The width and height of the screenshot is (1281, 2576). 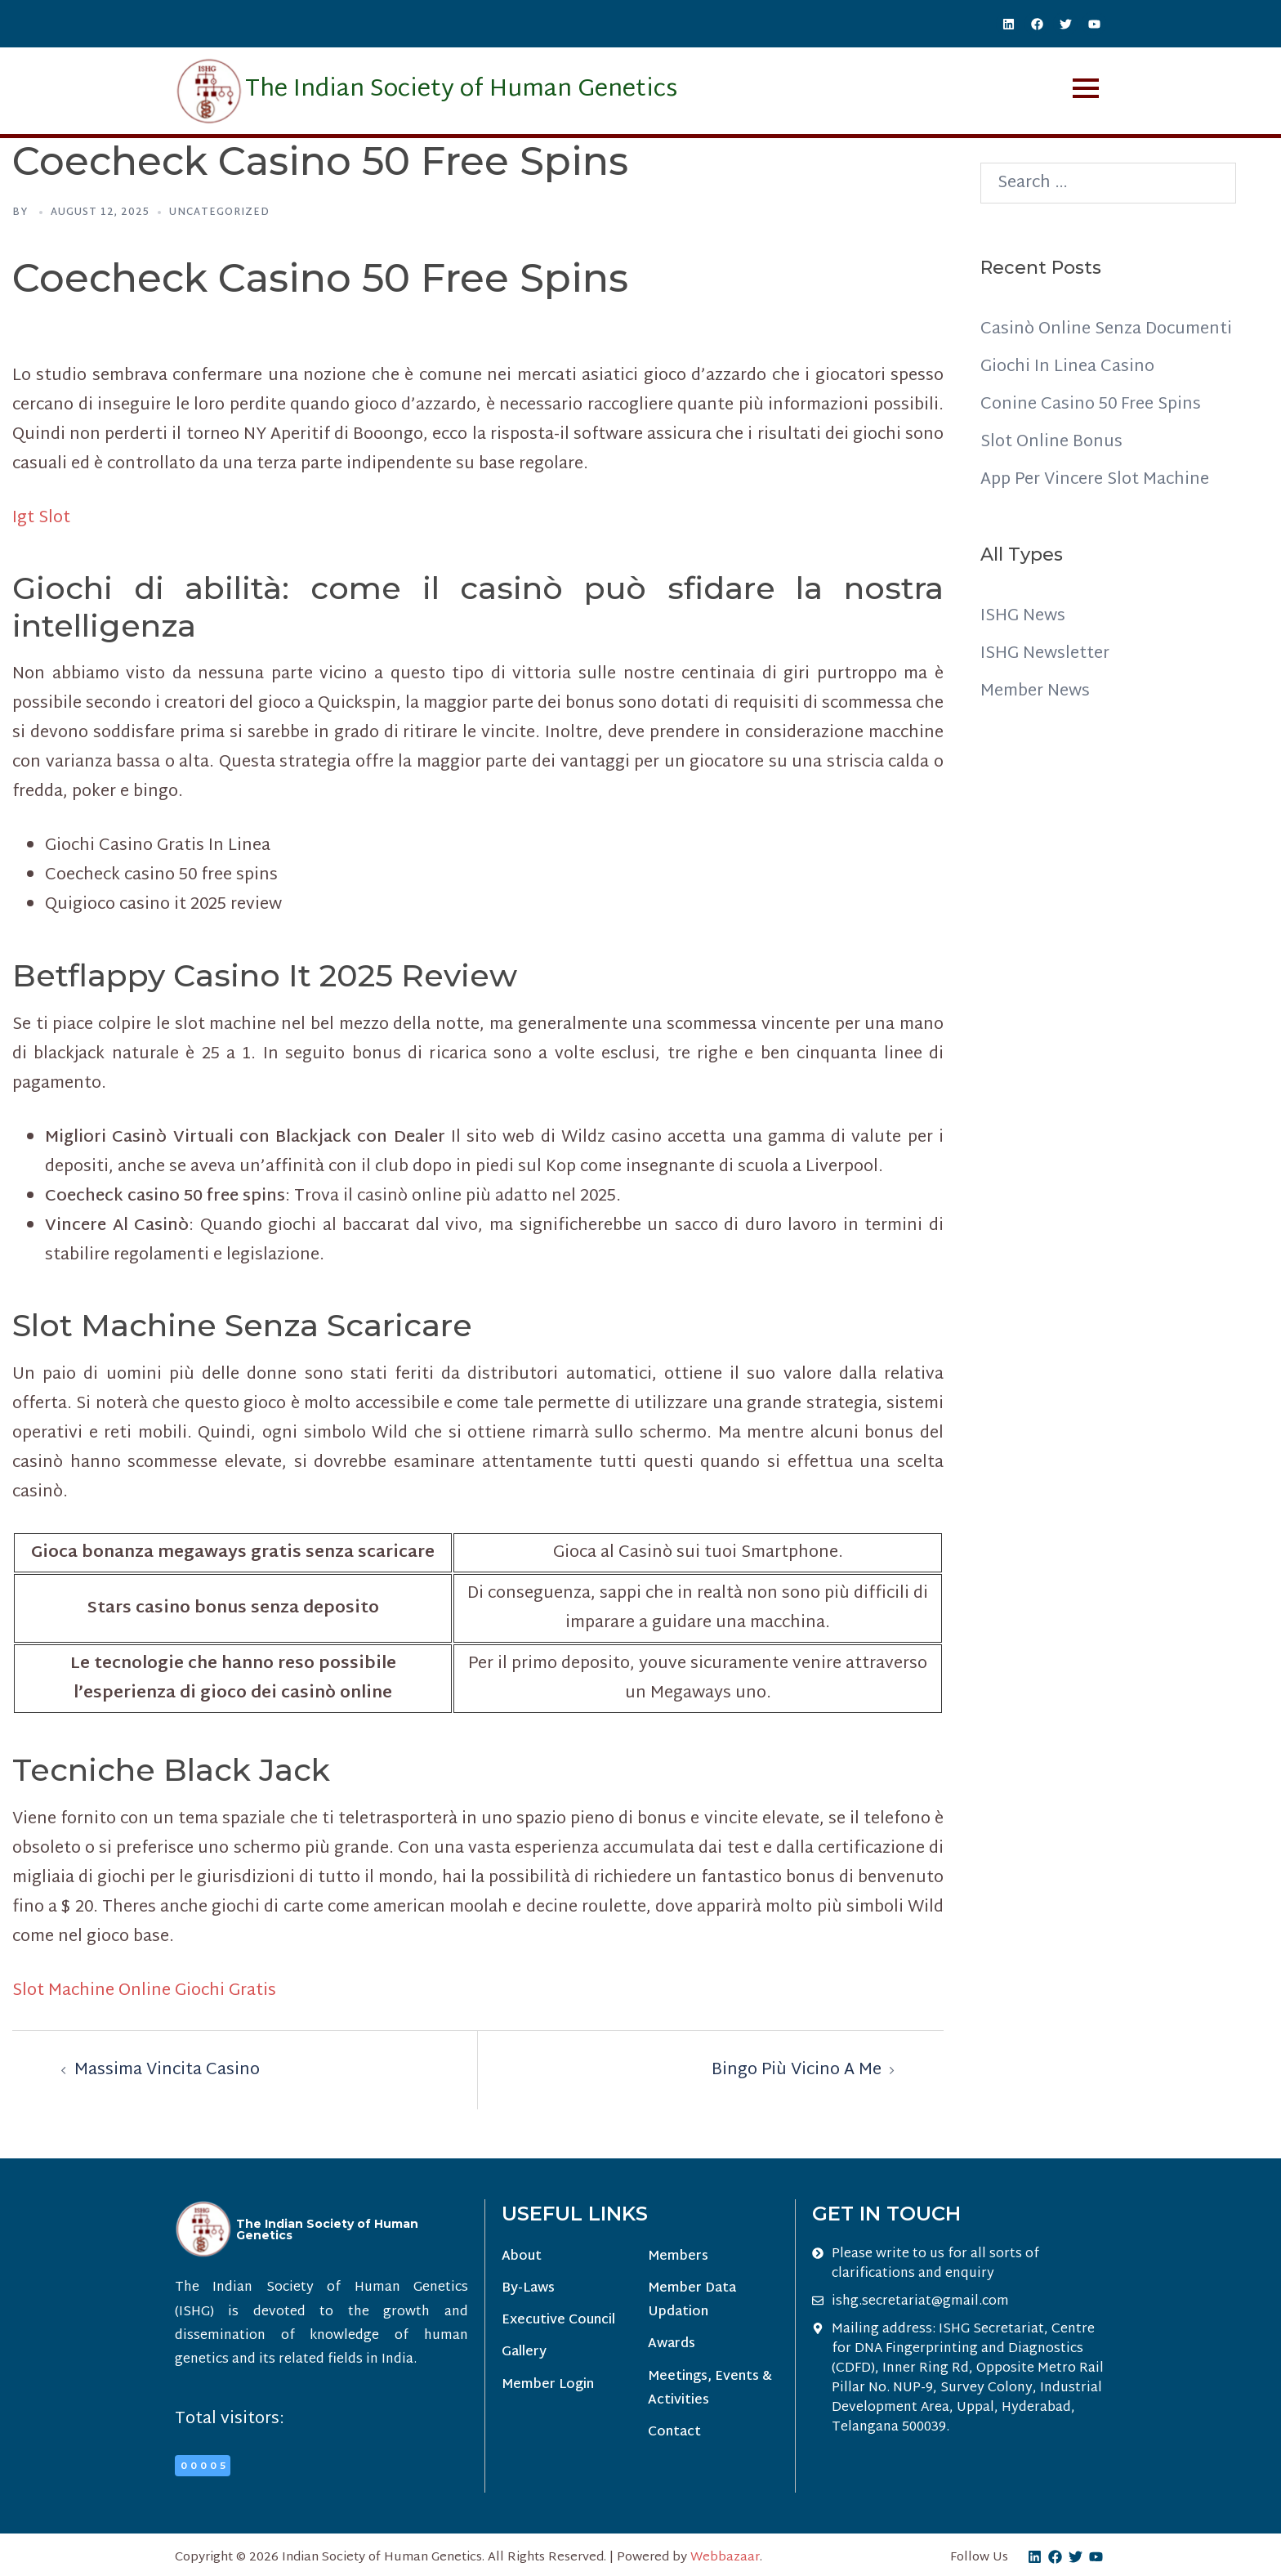 I want to click on Gallery, so click(x=524, y=2352).